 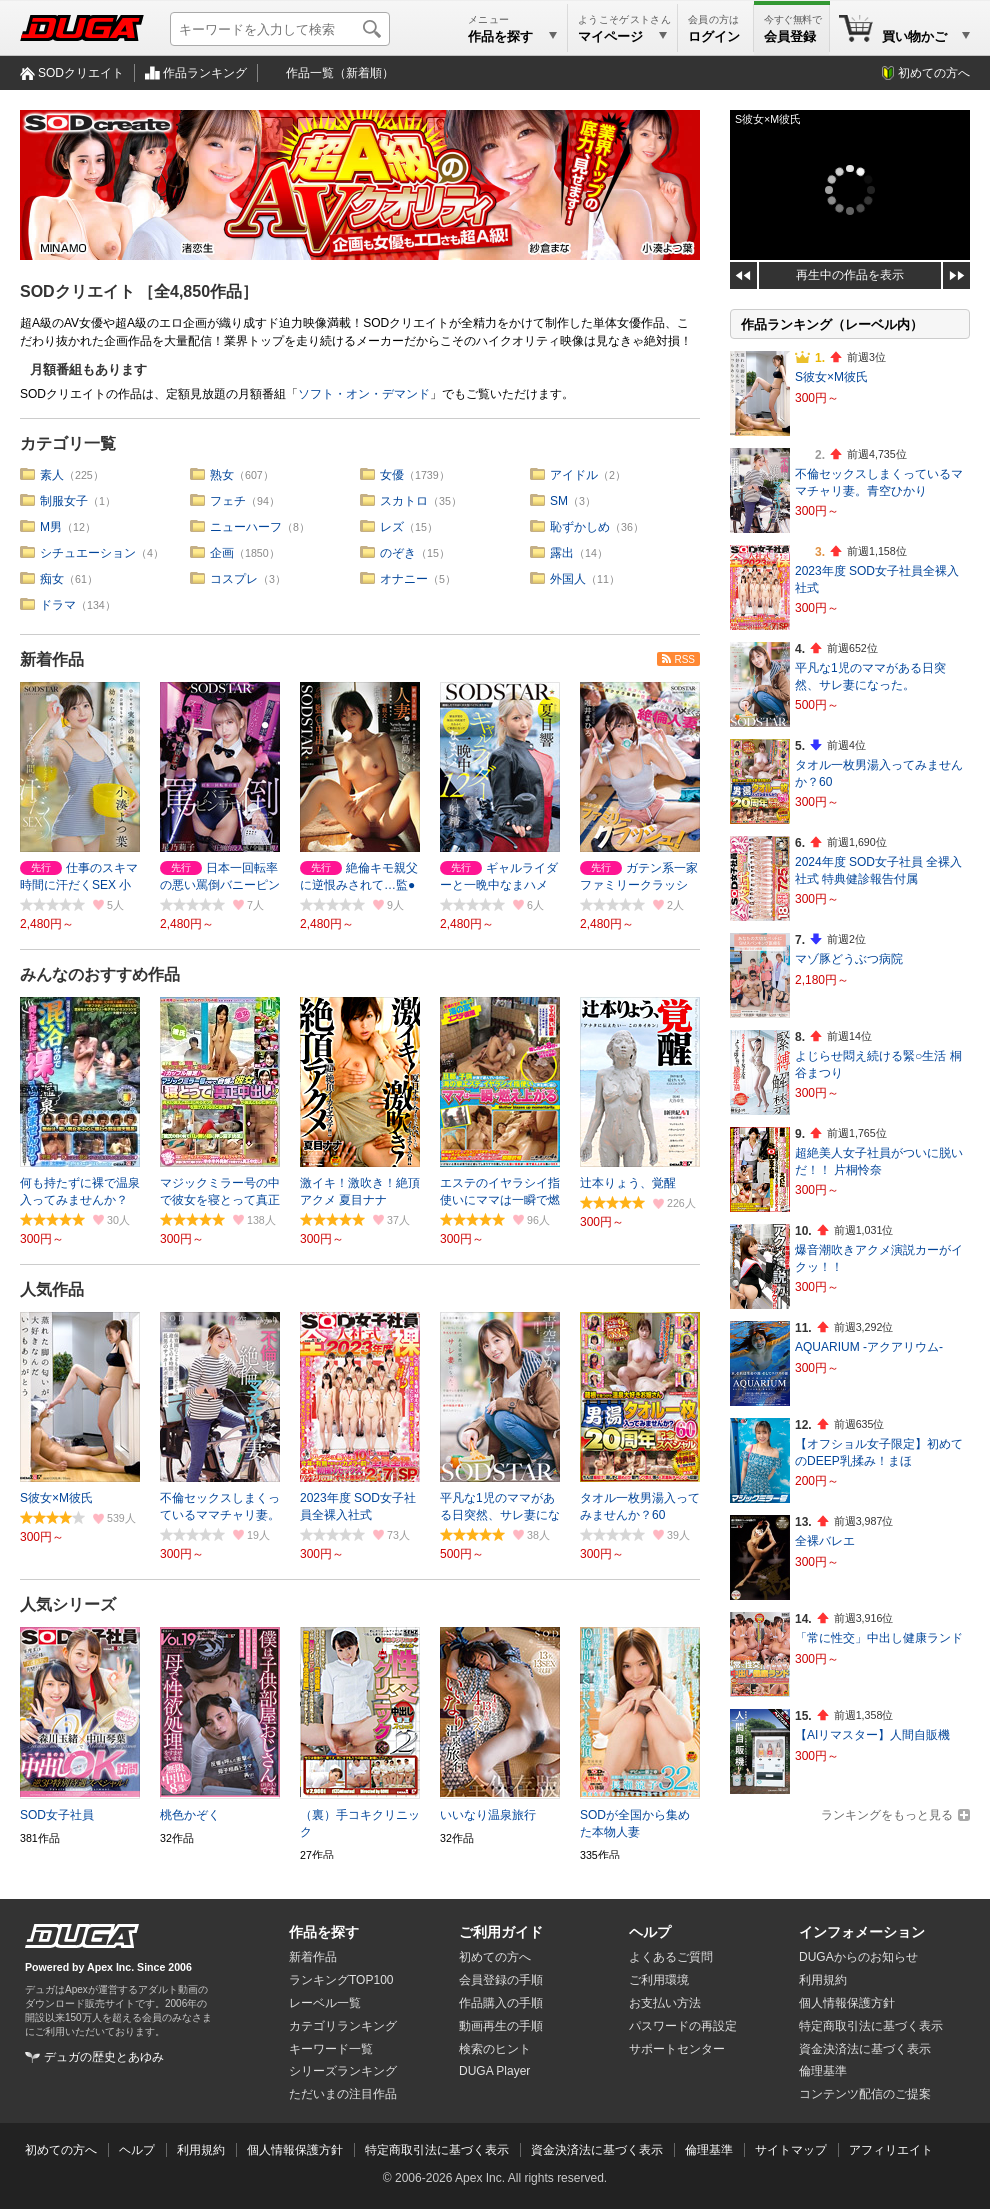 I want to click on サポートセンター, so click(x=677, y=2049).